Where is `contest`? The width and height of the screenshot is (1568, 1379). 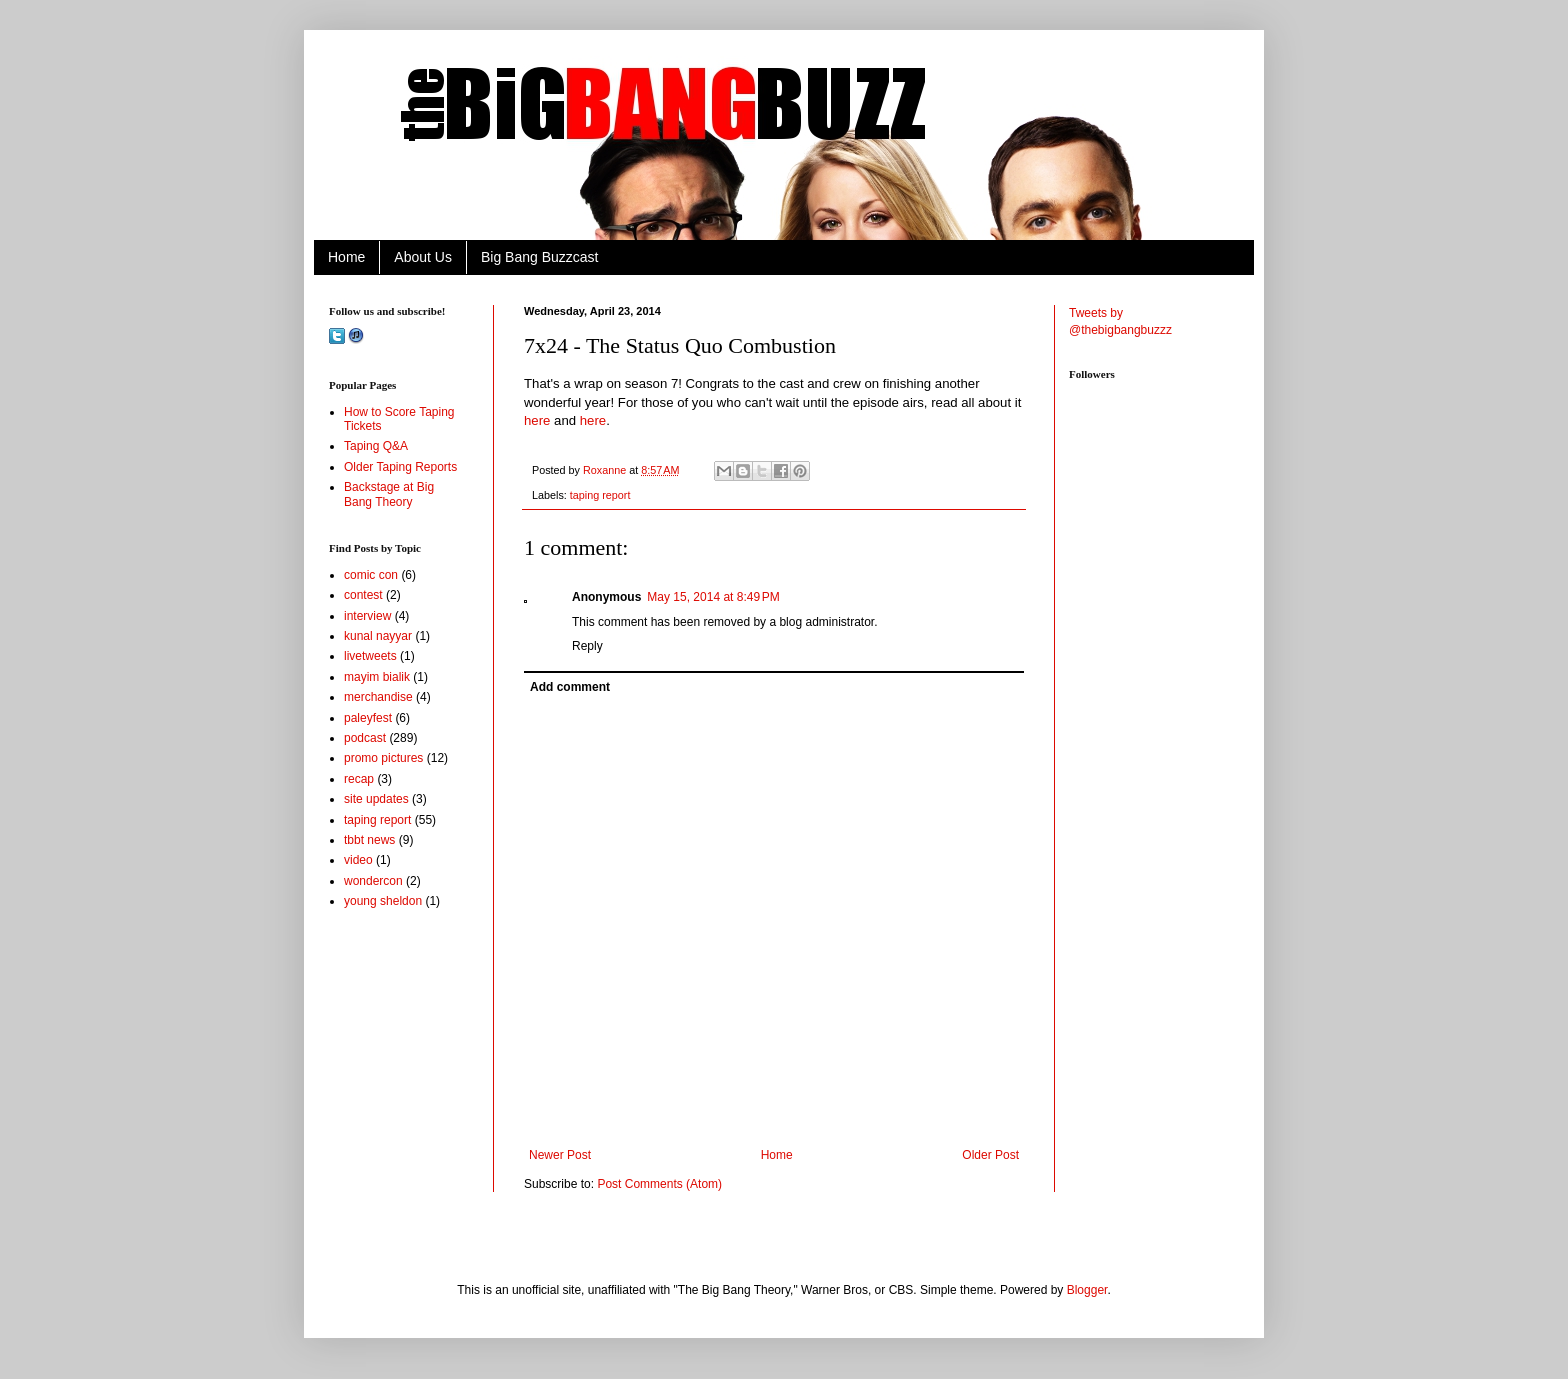 contest is located at coordinates (363, 595).